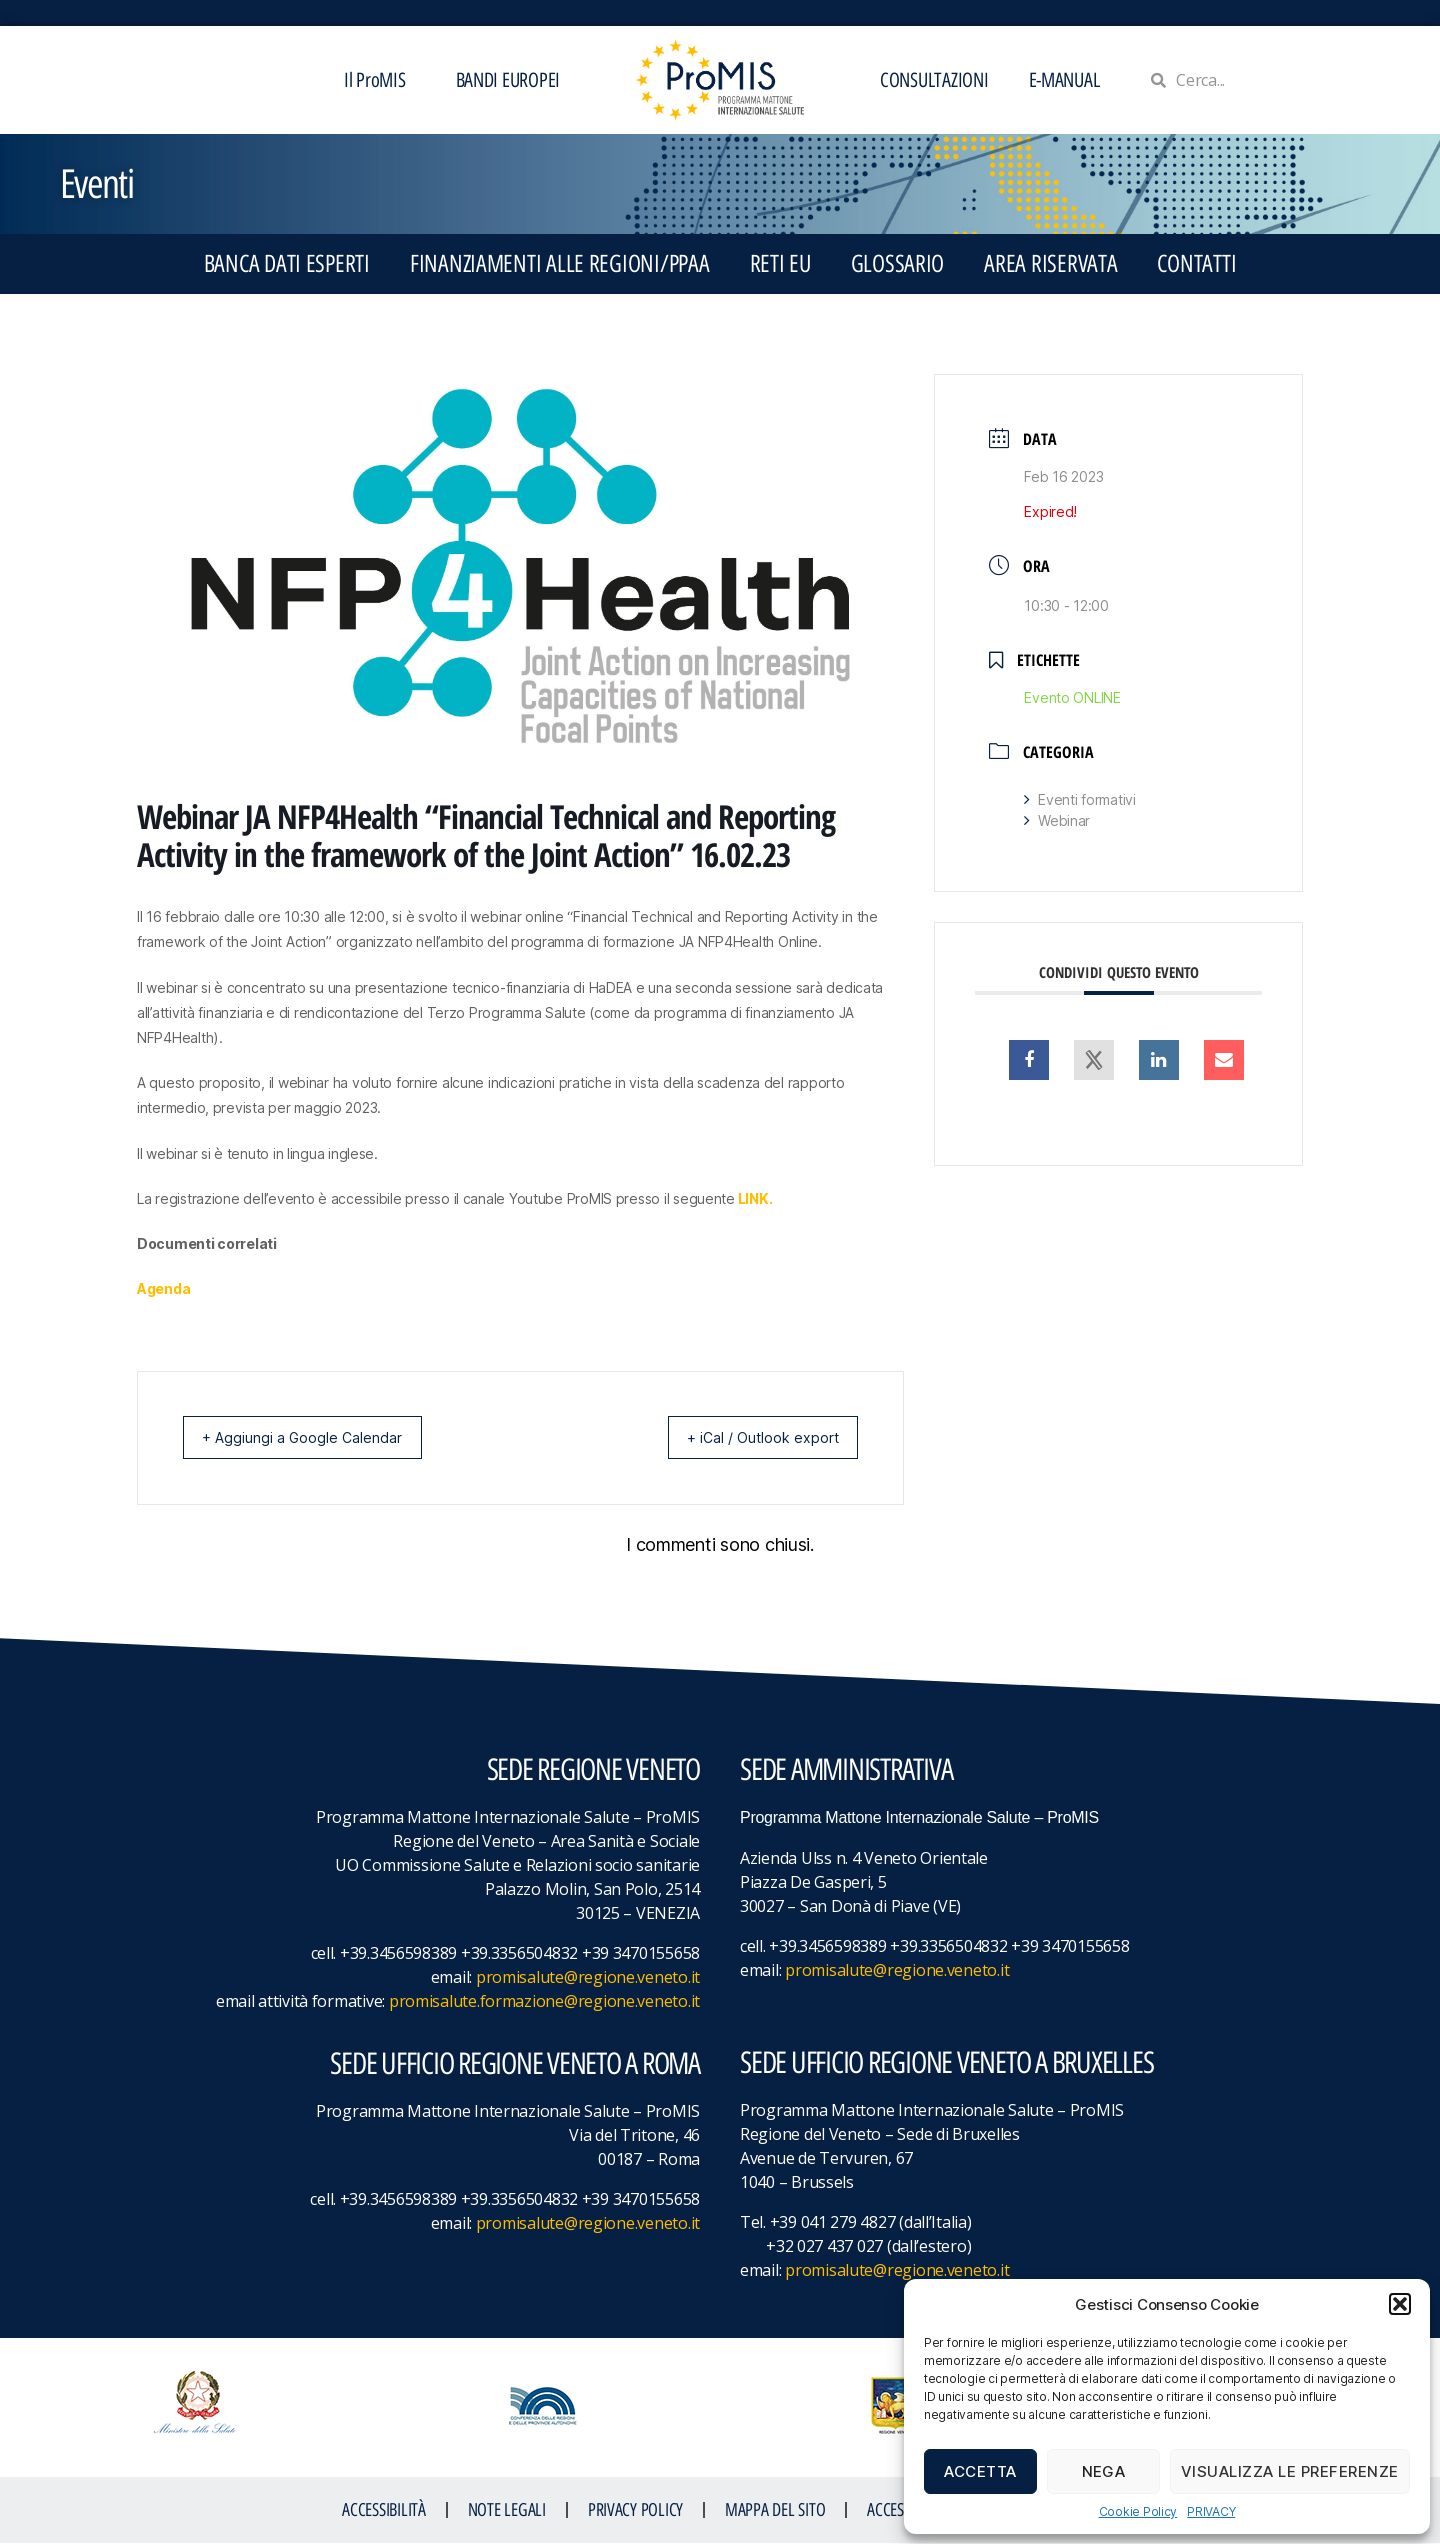  I want to click on Agenda, so click(163, 1288).